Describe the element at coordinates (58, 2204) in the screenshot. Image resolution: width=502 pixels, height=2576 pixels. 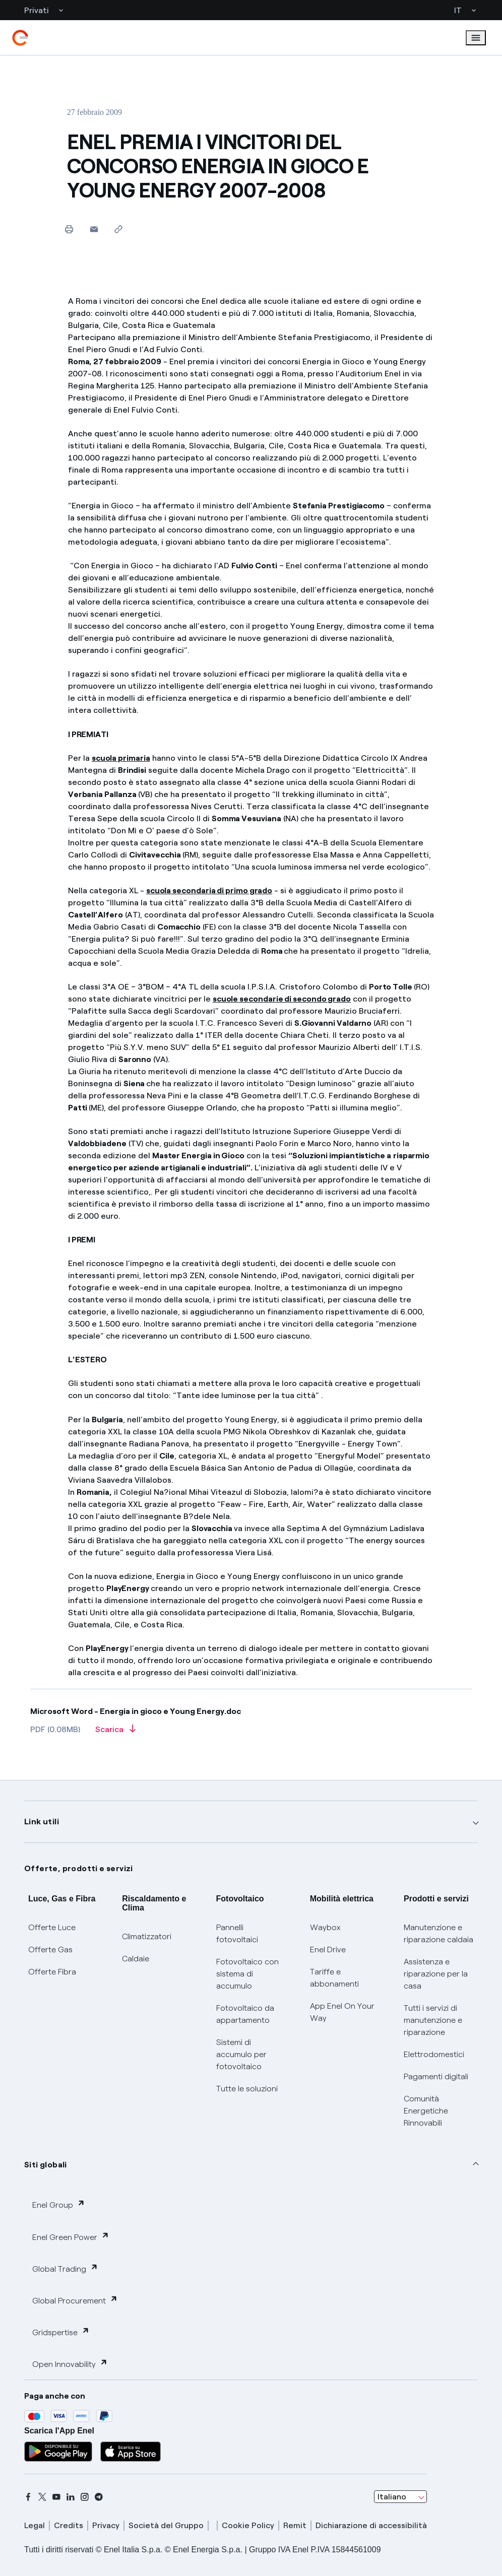
I see `Enel Group [button]` at that location.